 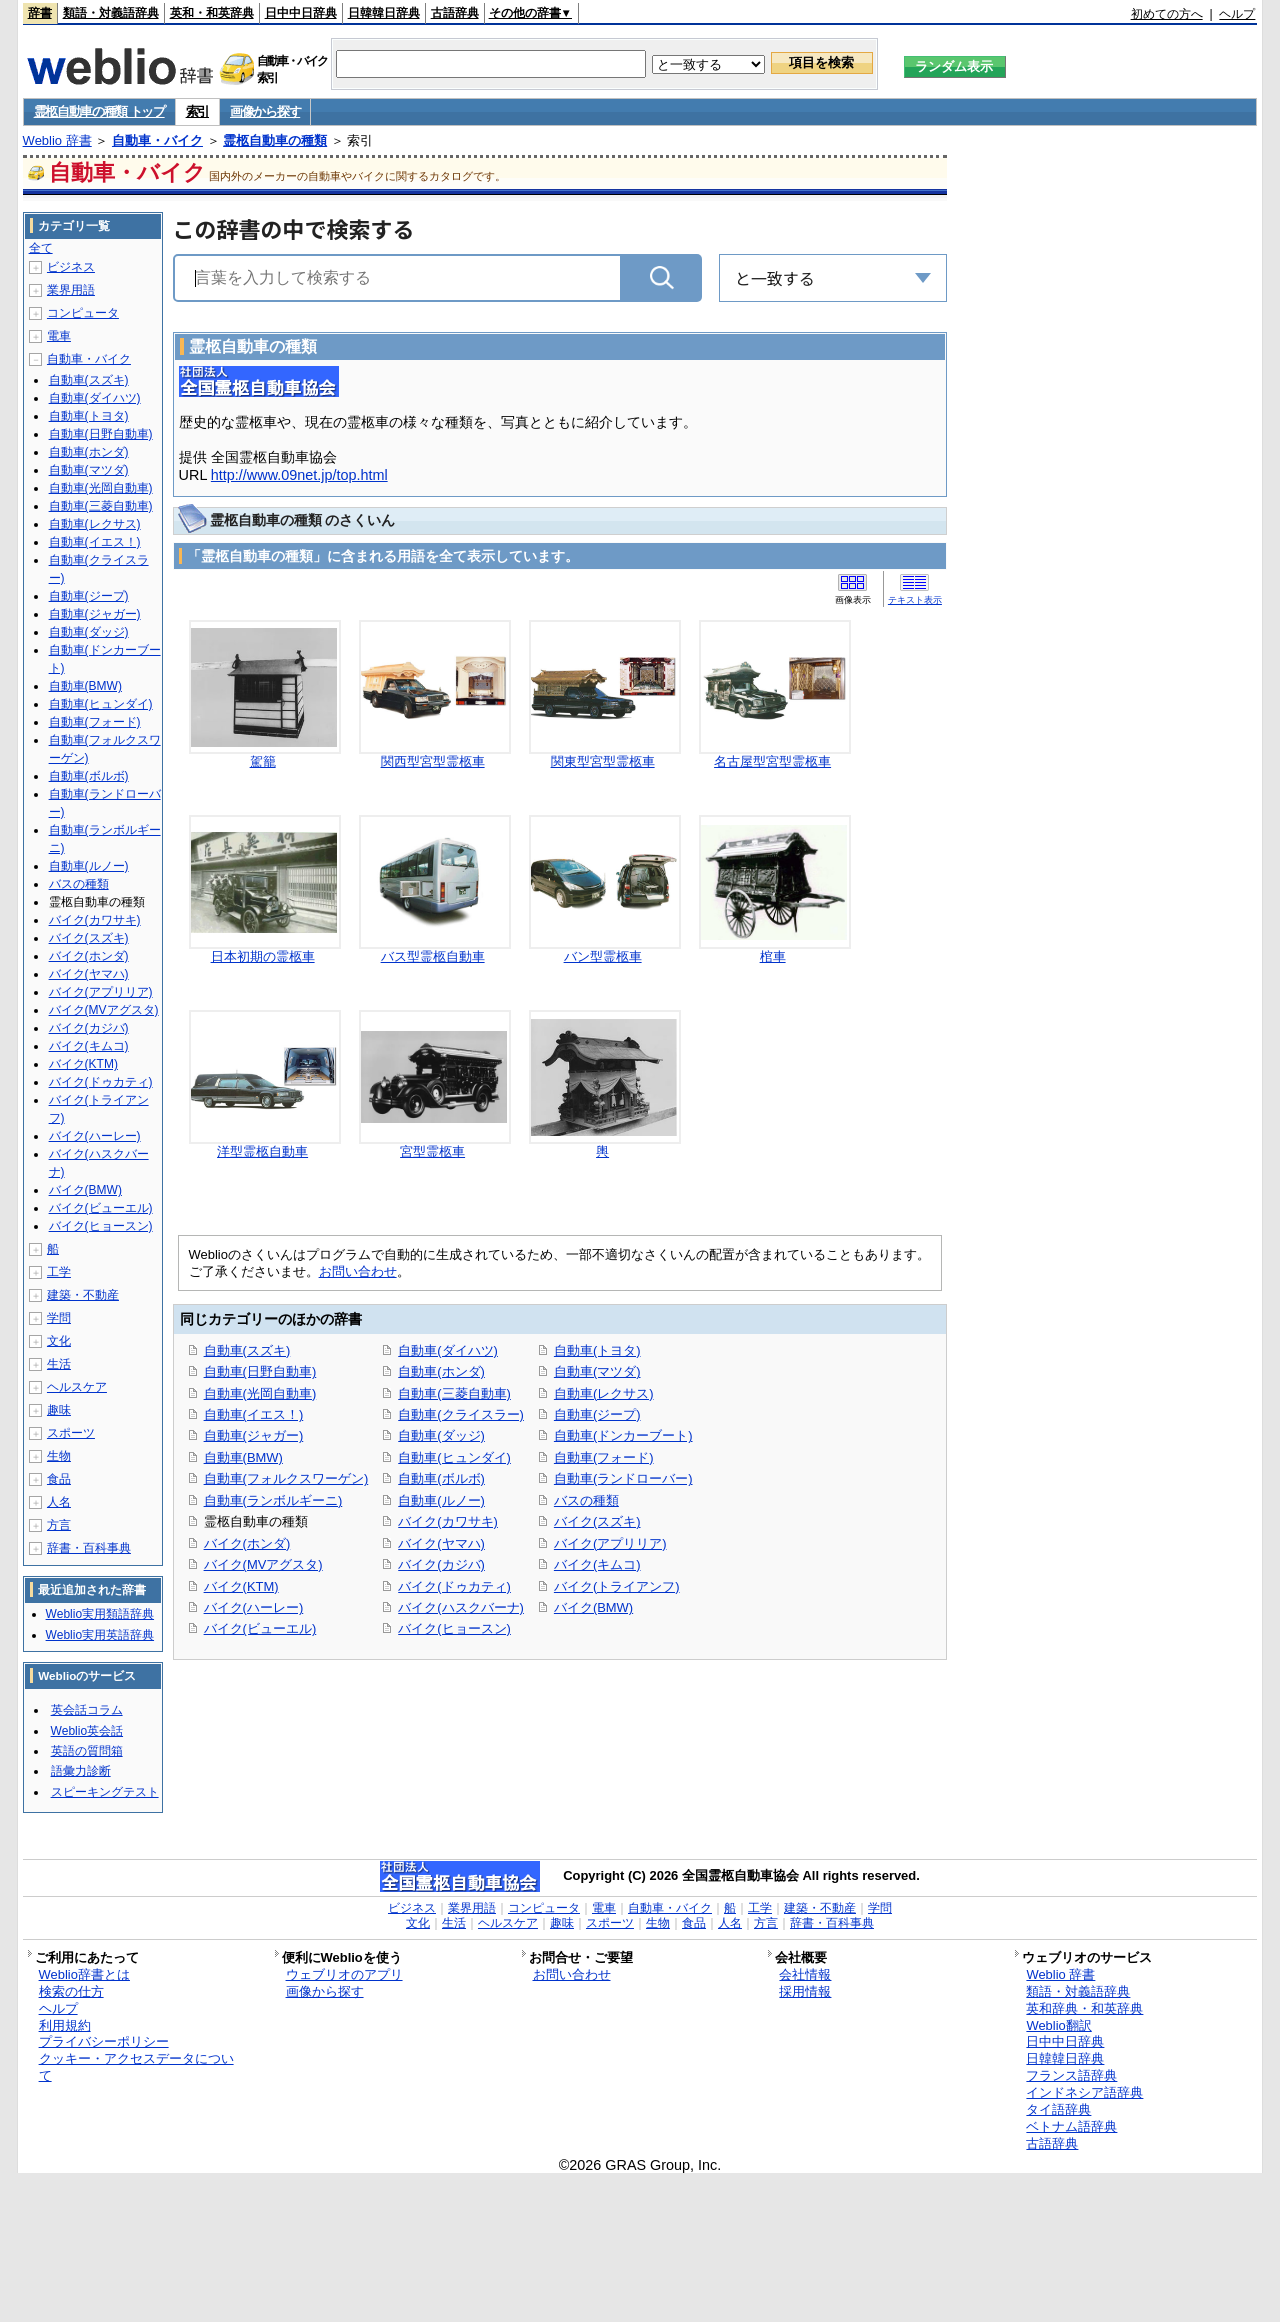 I want to click on バス型霊柩自動車, so click(x=433, y=956).